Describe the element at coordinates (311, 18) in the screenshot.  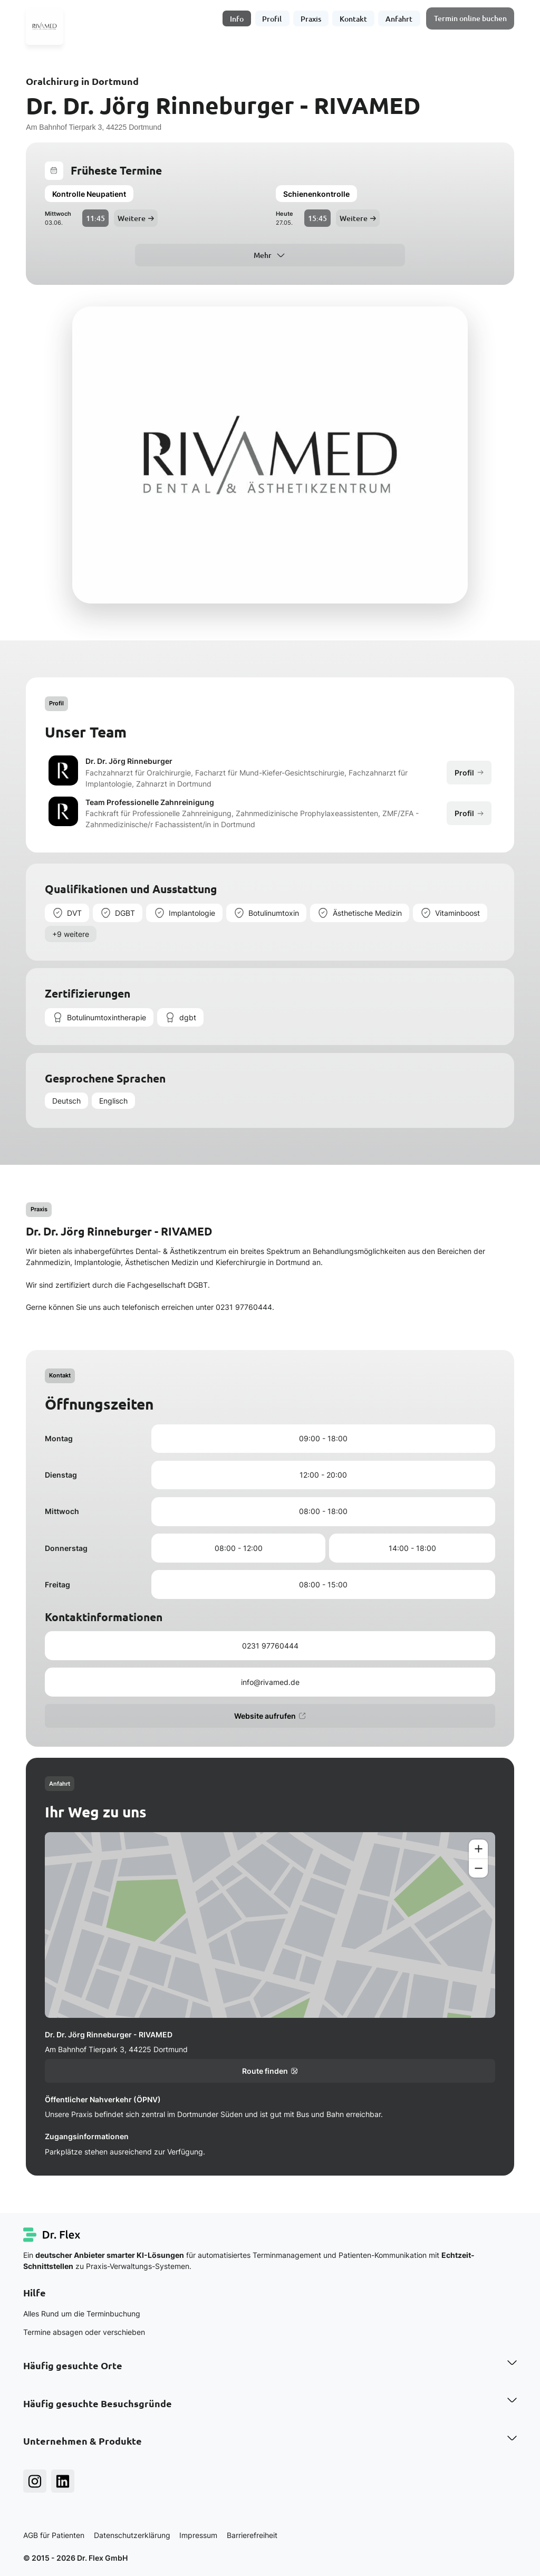
I see `Praxis` at that location.